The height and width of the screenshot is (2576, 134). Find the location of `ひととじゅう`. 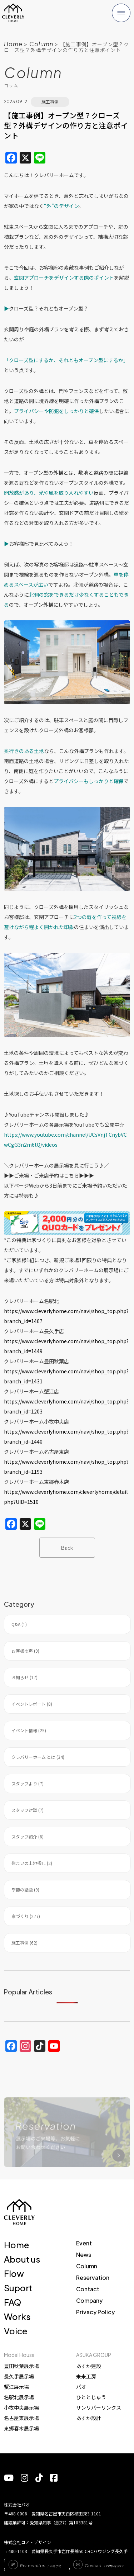

ひととじゅう is located at coordinates (91, 2397).